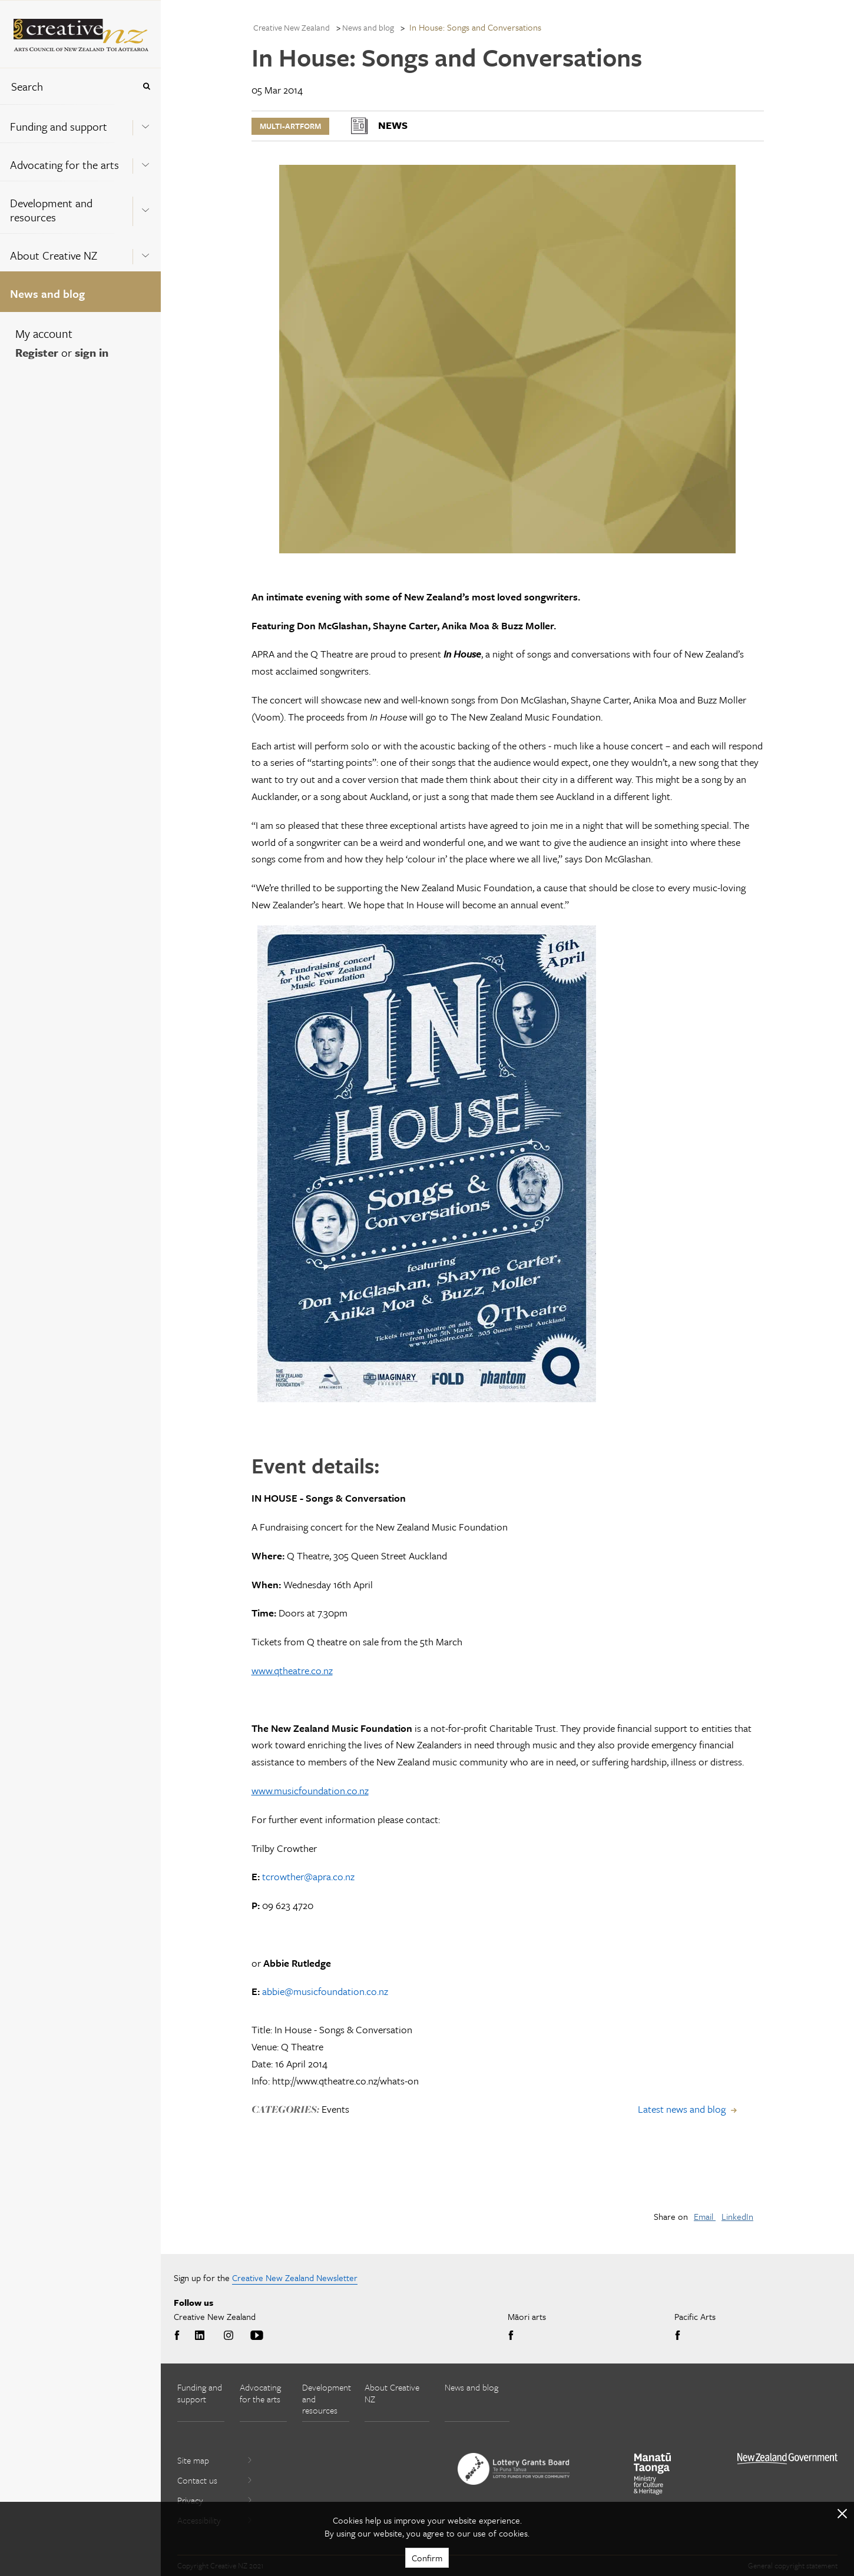  I want to click on [go to New Zealand Lottery Grants Board website], so click(514, 2469).